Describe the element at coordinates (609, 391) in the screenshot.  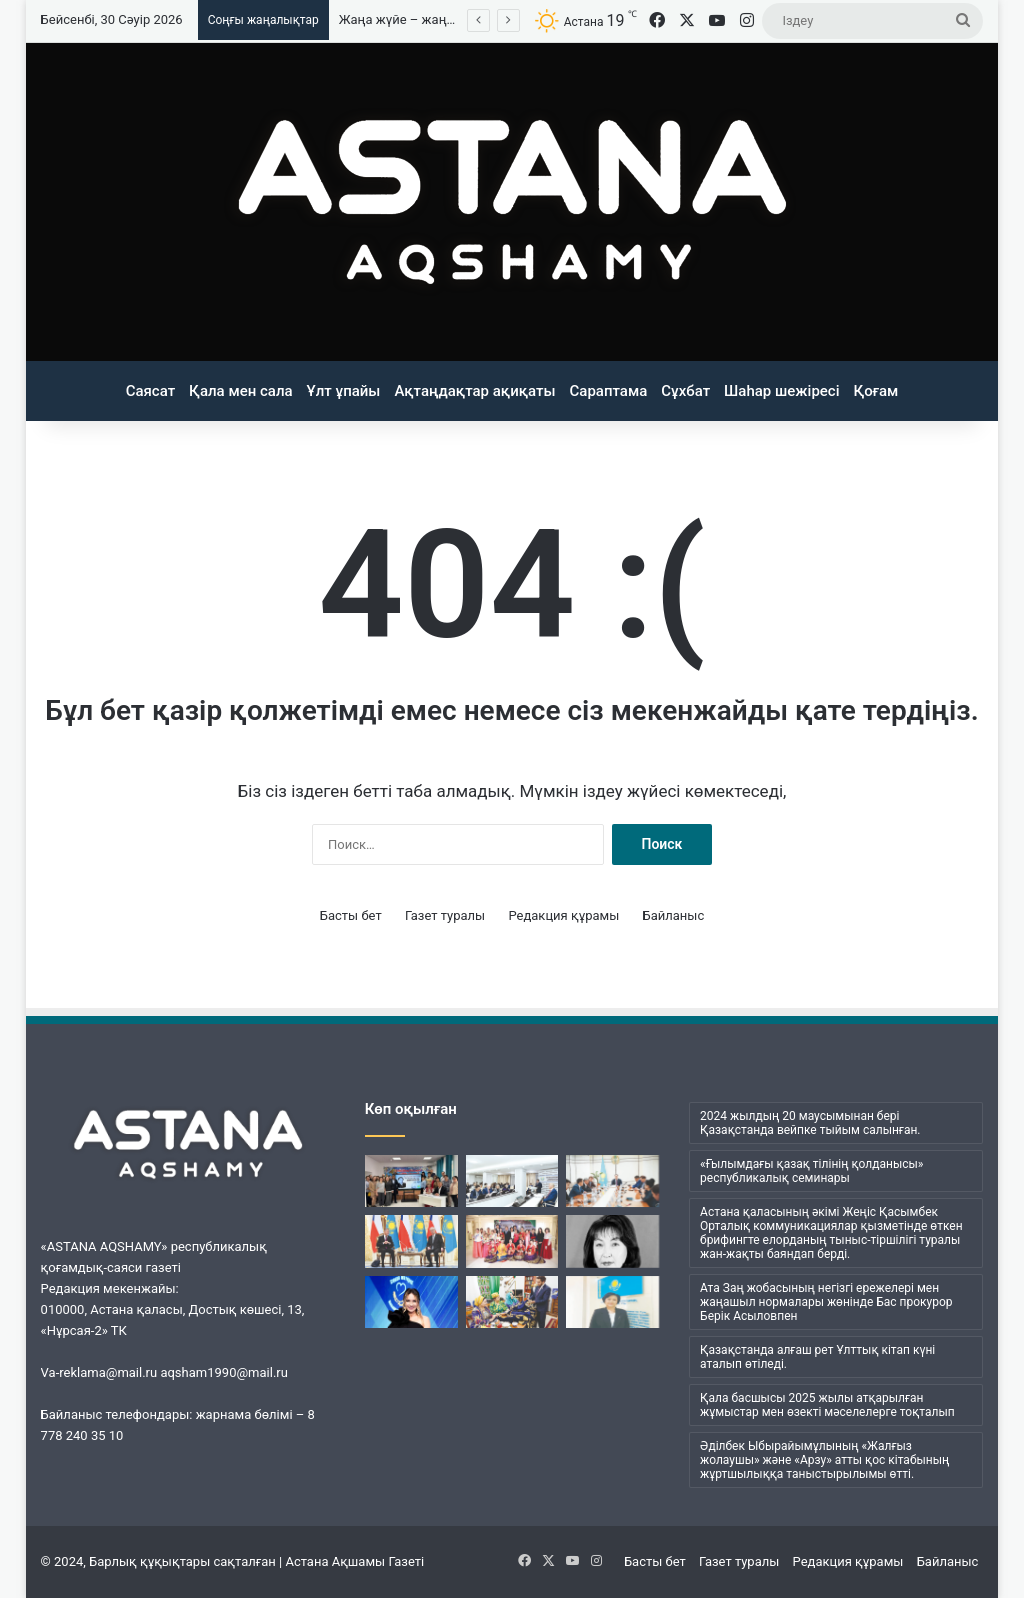
I see `Сараптама` at that location.